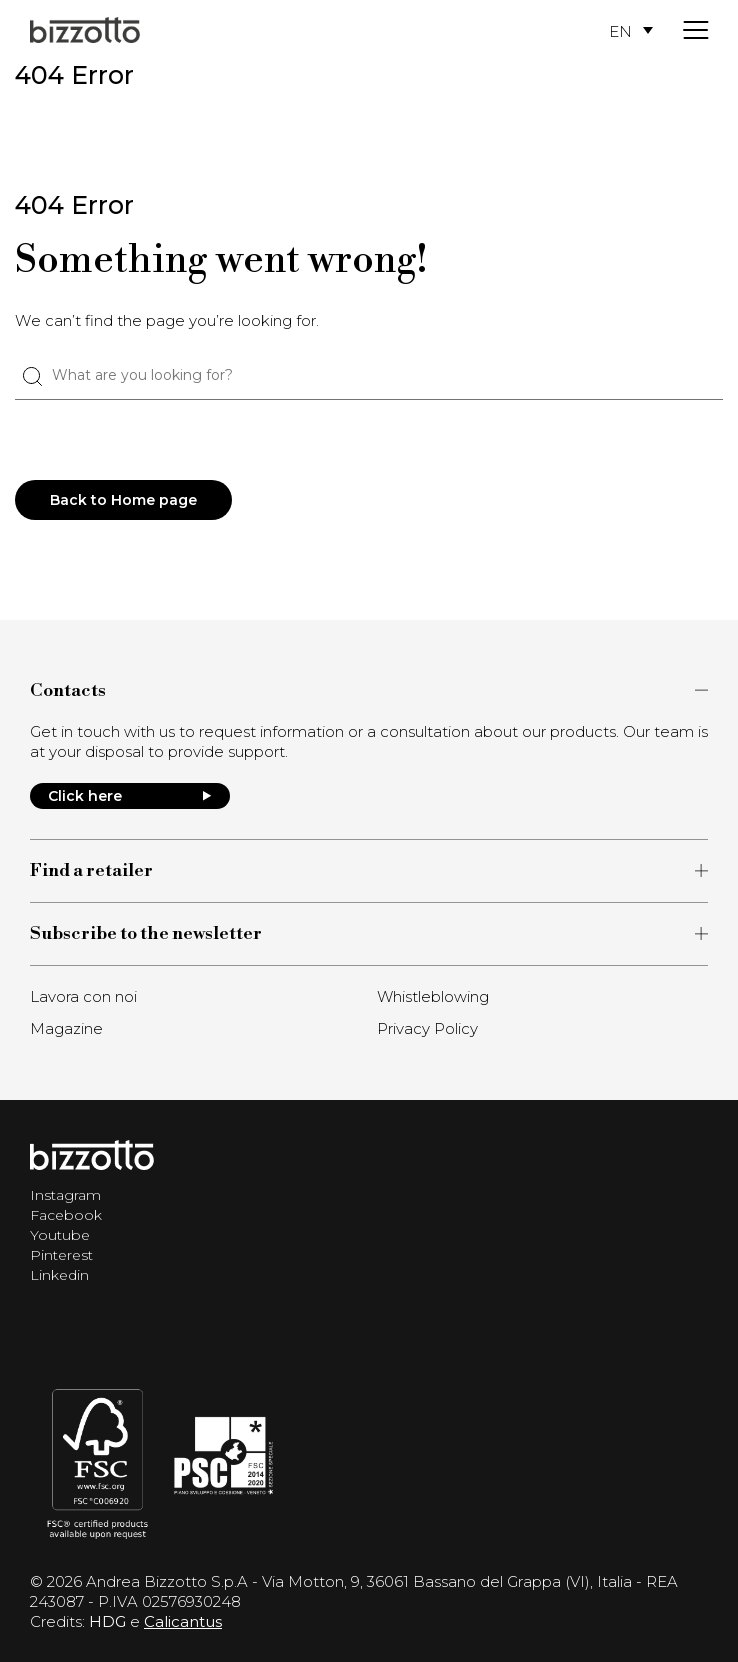  What do you see at coordinates (123, 500) in the screenshot?
I see `Back to Home page` at bounding box center [123, 500].